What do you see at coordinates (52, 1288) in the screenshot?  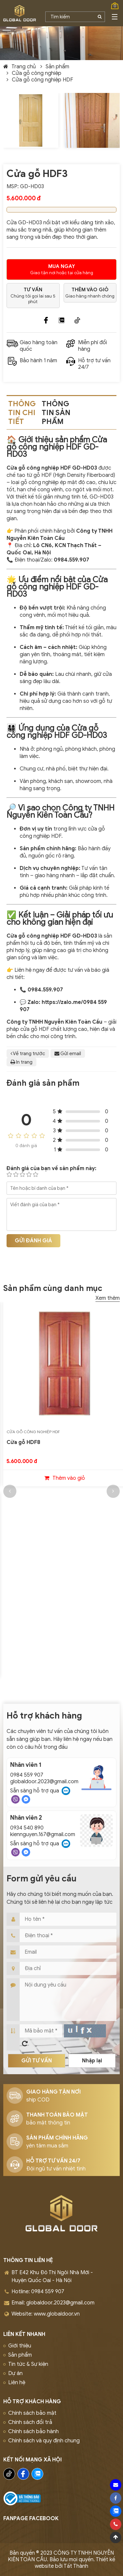 I see `Sản phẩm cùng danh mục` at bounding box center [52, 1288].